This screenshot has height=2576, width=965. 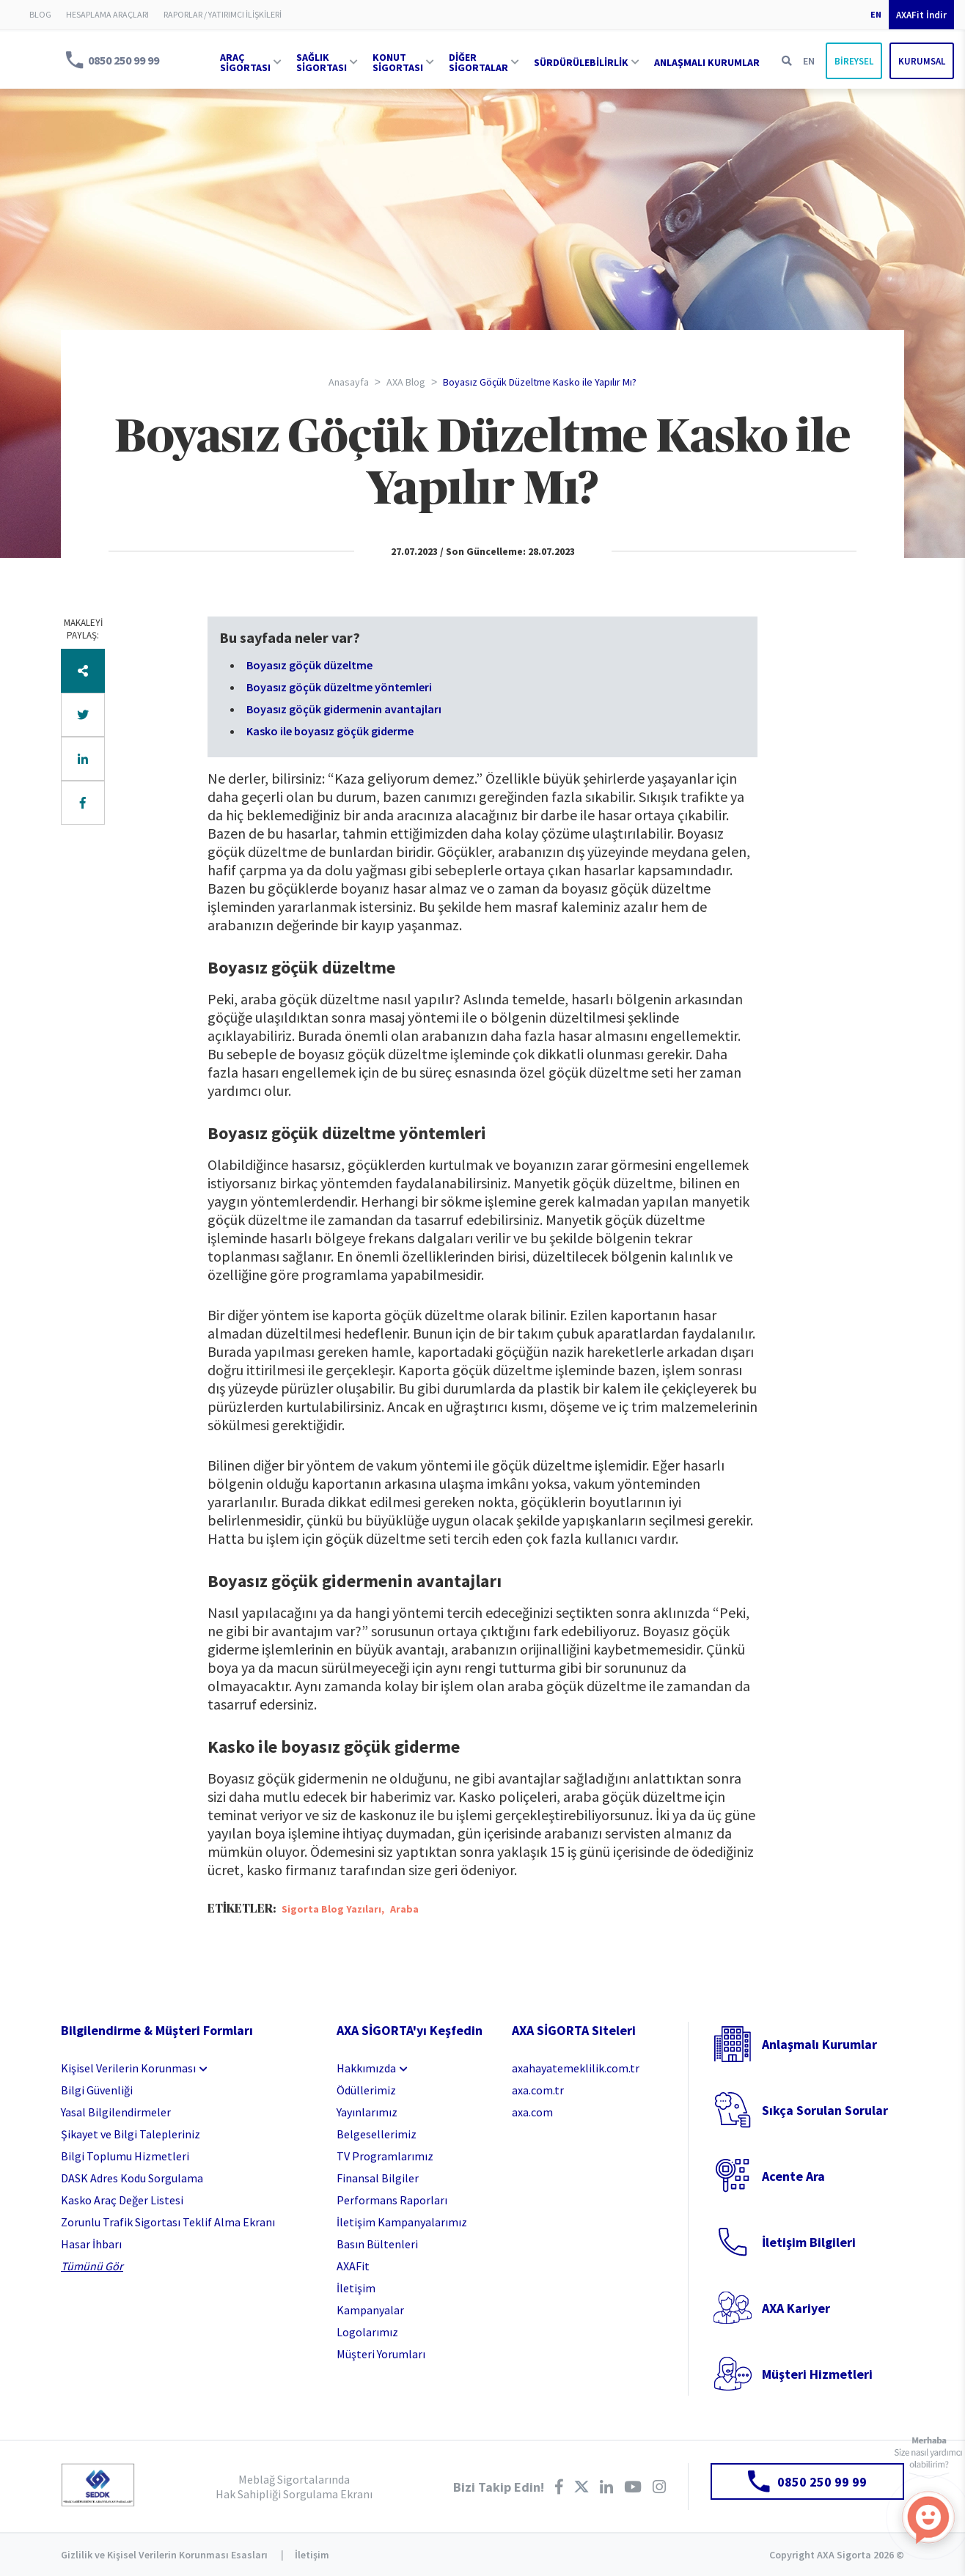 What do you see at coordinates (575, 2068) in the screenshot?
I see `axahayatemeklilik.com.tr` at bounding box center [575, 2068].